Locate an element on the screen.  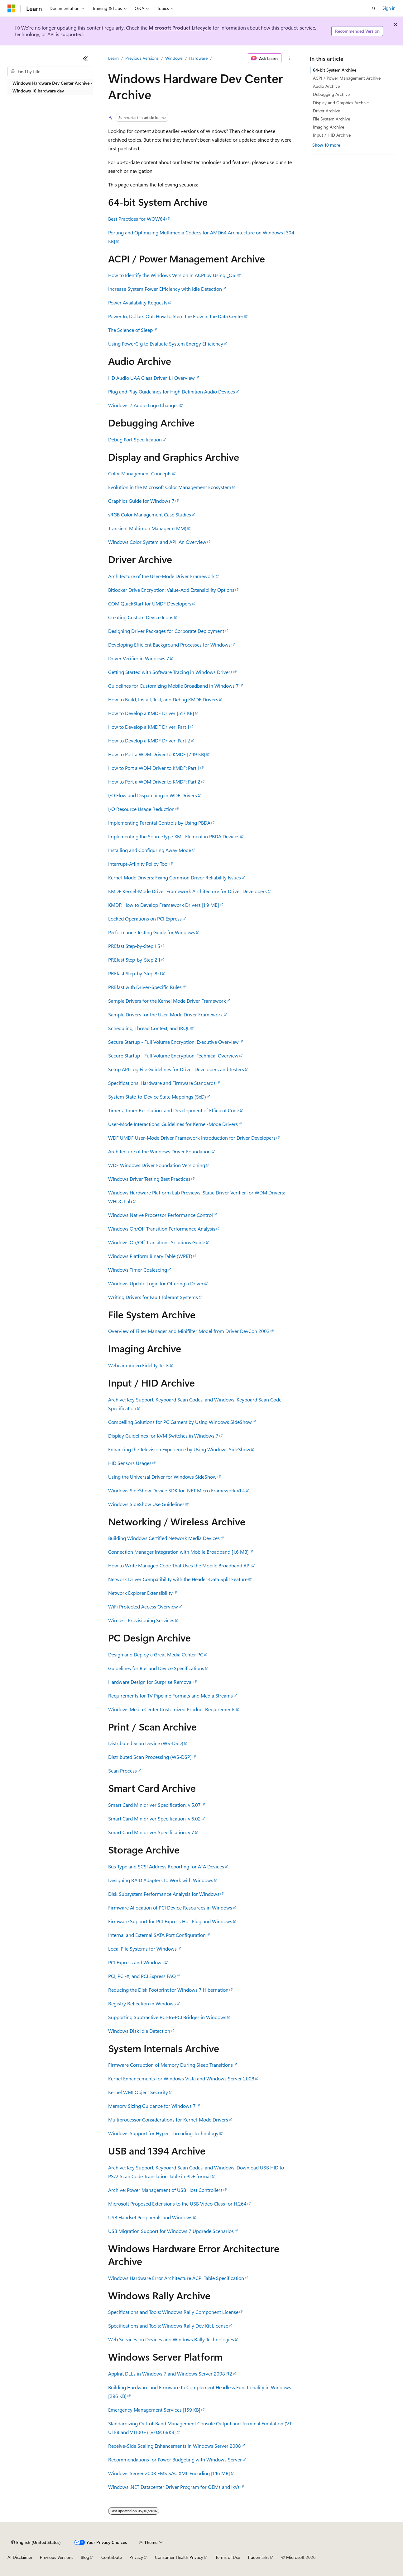
Firmware Allocation of PCI Device Resources in Windows is located at coordinates (170, 1907).